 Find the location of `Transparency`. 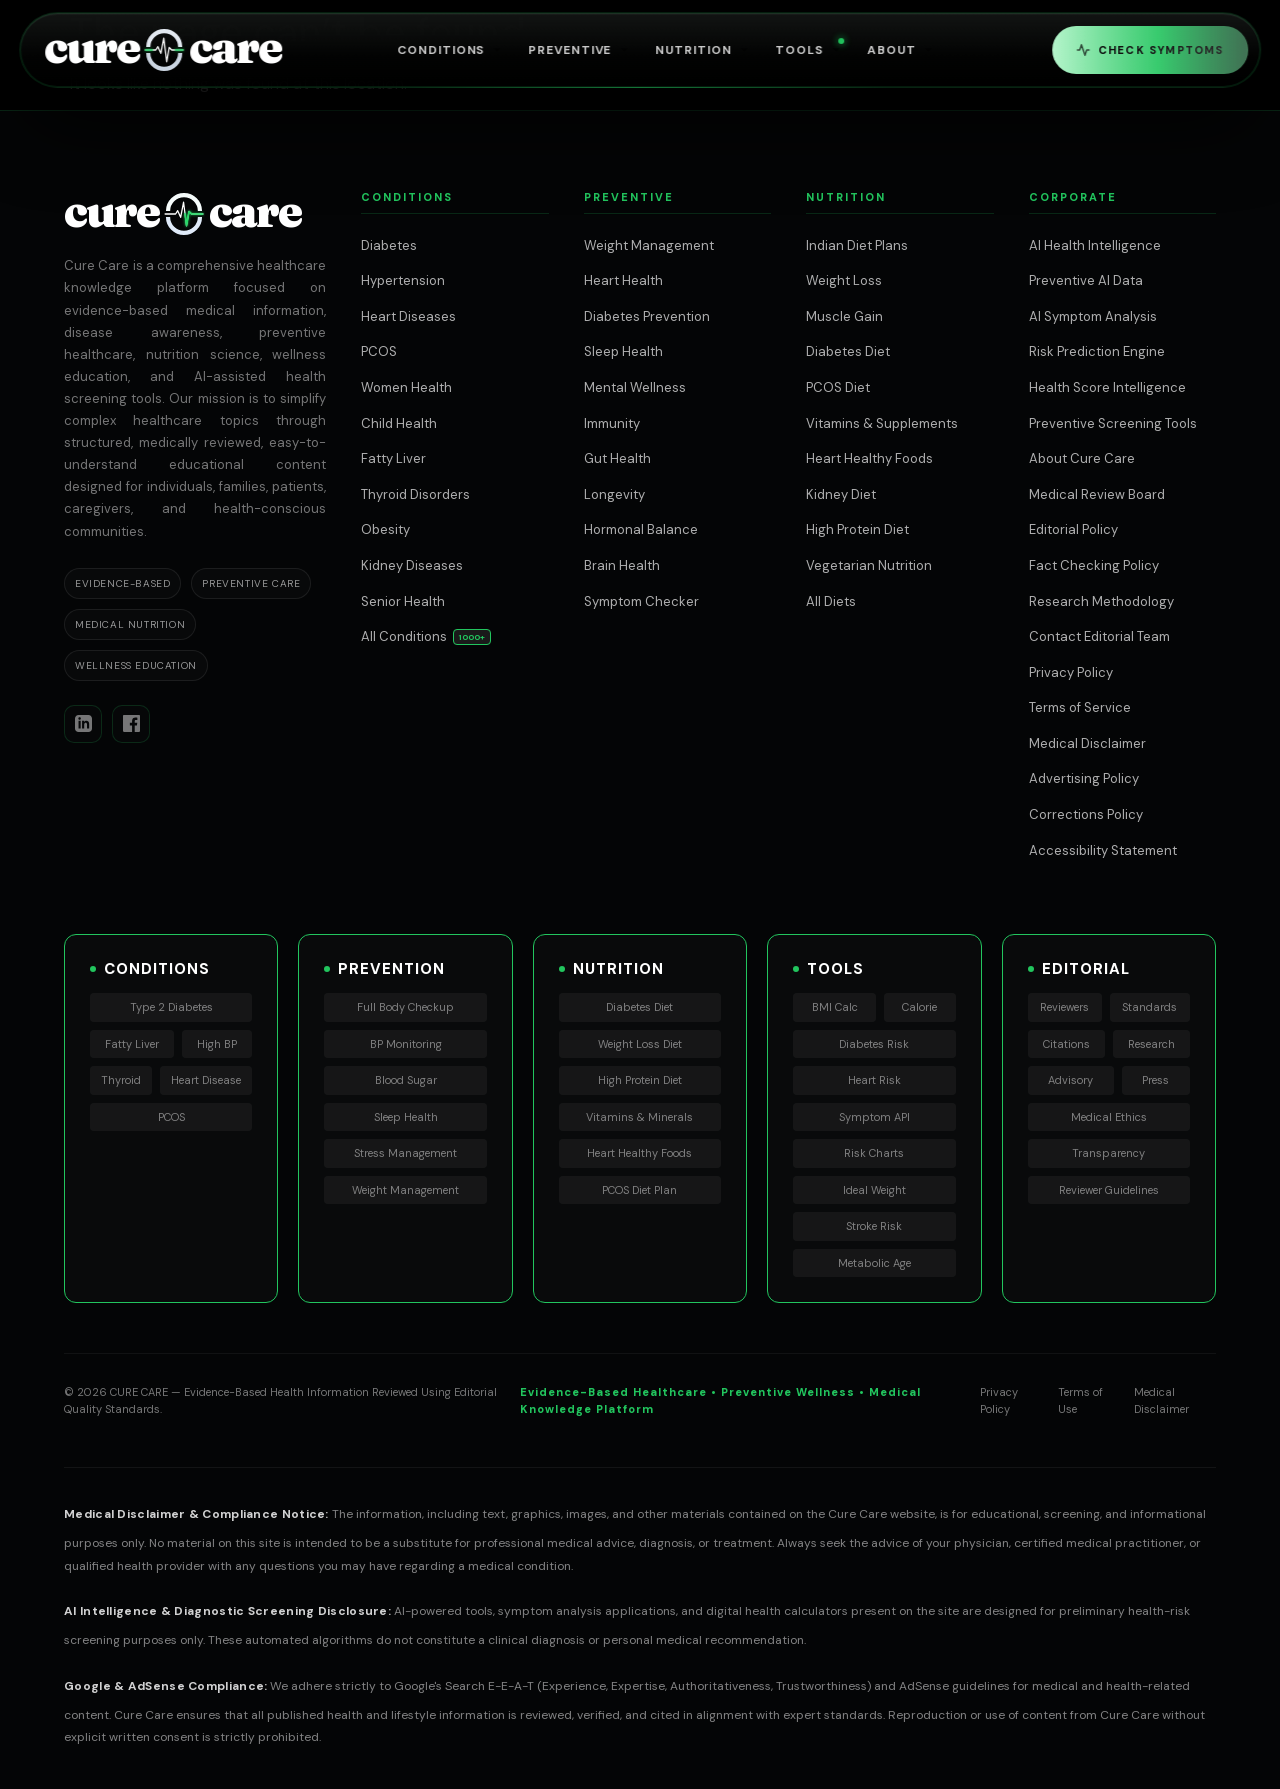

Transparency is located at coordinates (1108, 1153).